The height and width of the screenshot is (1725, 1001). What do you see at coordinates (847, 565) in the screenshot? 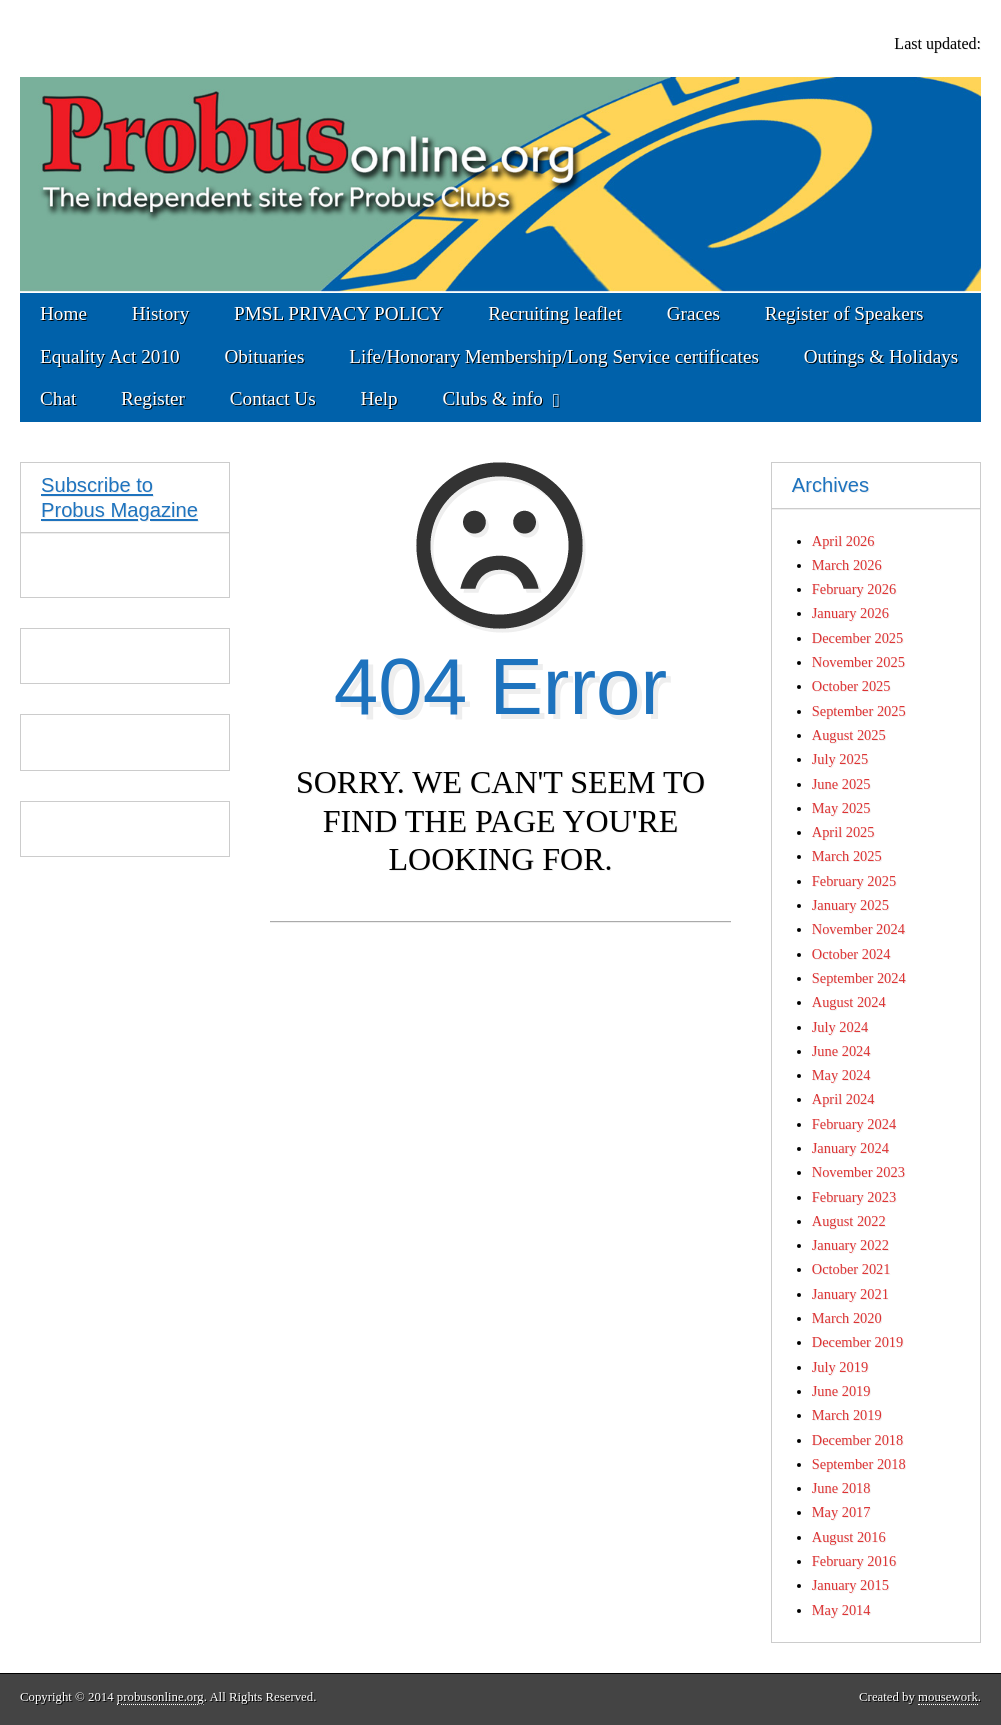
I see `March 2026` at bounding box center [847, 565].